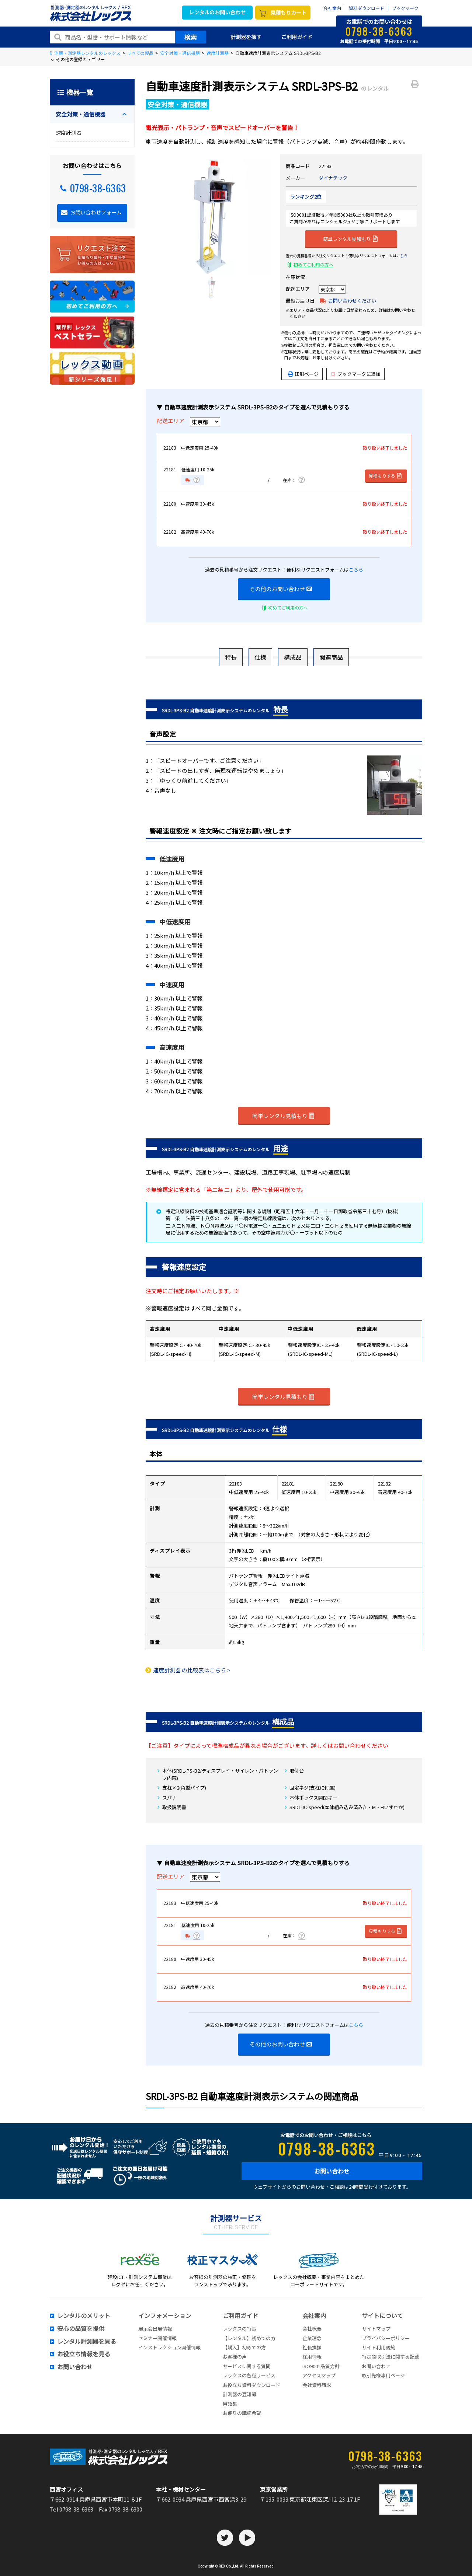 This screenshot has width=472, height=2576. Describe the element at coordinates (352, 300) in the screenshot. I see `お問い合わせください` at that location.